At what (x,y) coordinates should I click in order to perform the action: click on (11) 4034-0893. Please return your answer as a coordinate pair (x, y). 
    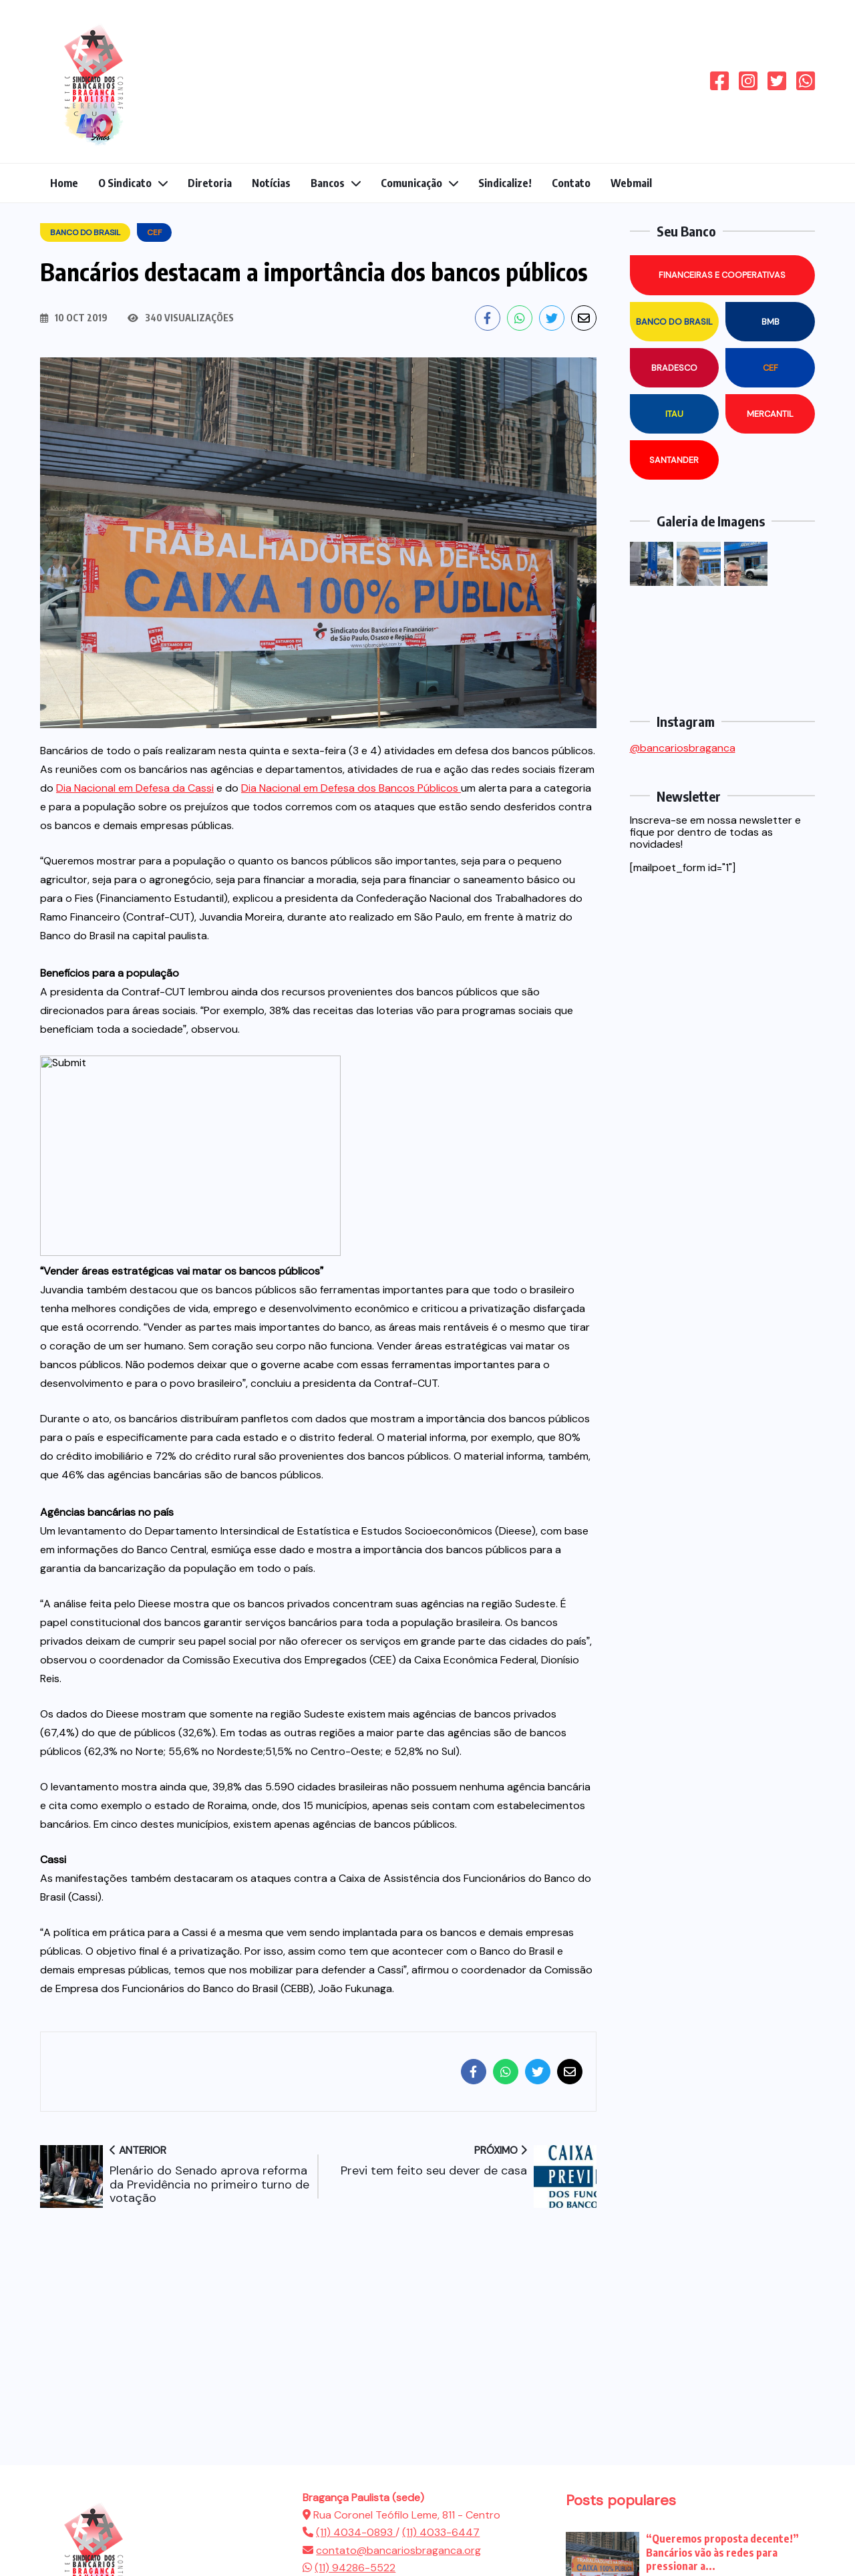
    Looking at the image, I should click on (355, 2532).